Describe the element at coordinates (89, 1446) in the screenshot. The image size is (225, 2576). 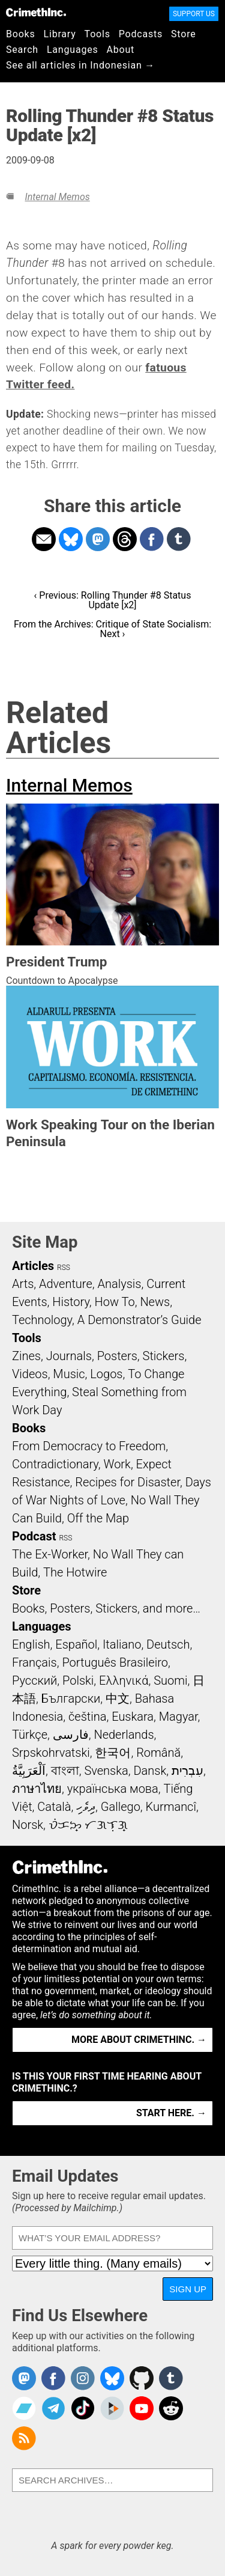
I see `From Democracy to Freedom` at that location.